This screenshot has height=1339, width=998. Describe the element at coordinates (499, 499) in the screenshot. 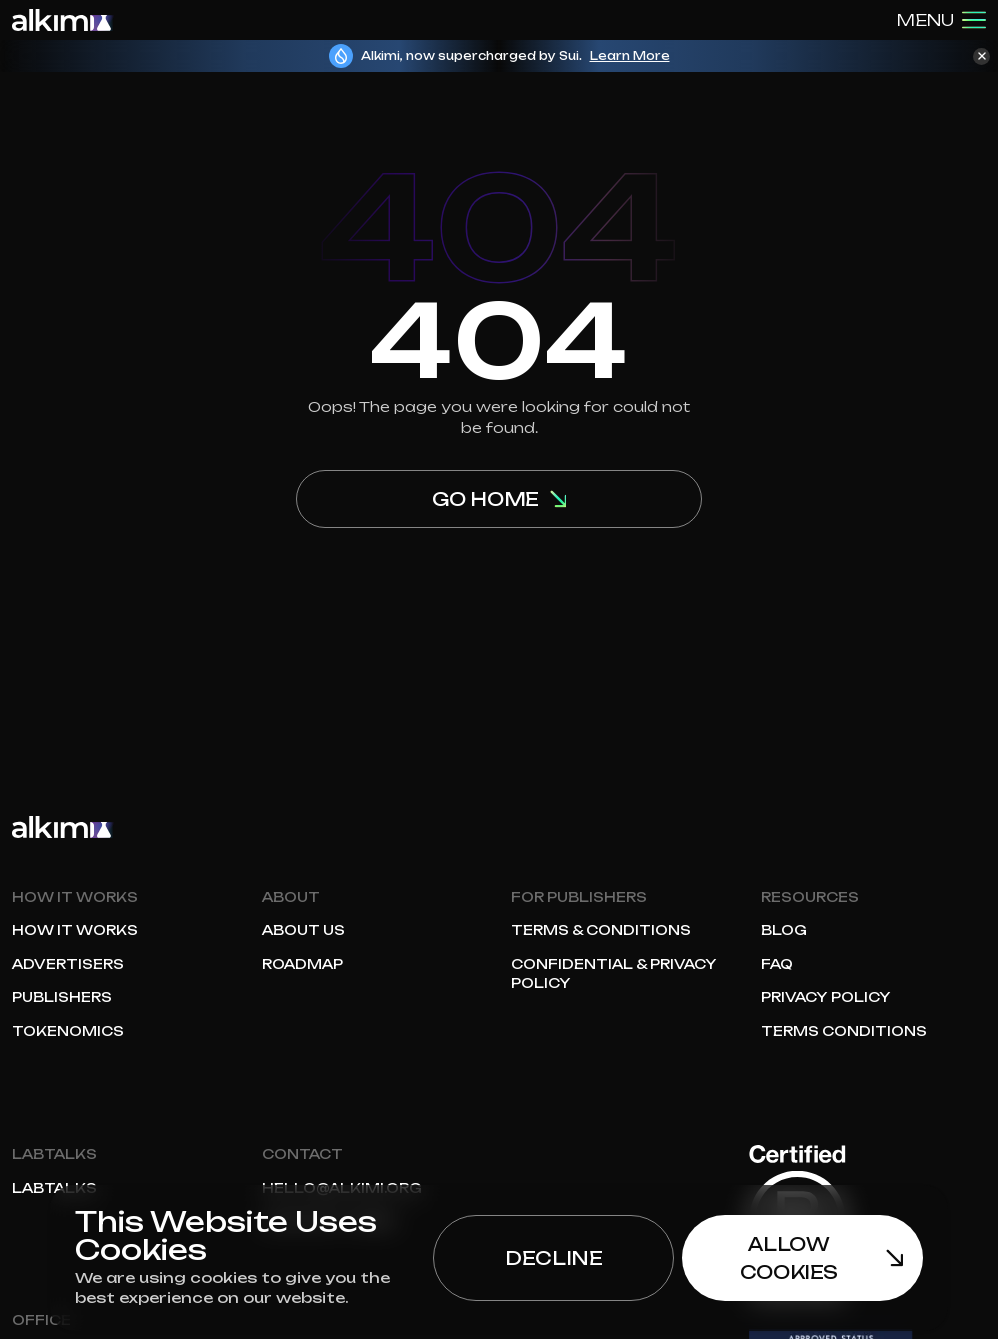

I see `Go home` at that location.